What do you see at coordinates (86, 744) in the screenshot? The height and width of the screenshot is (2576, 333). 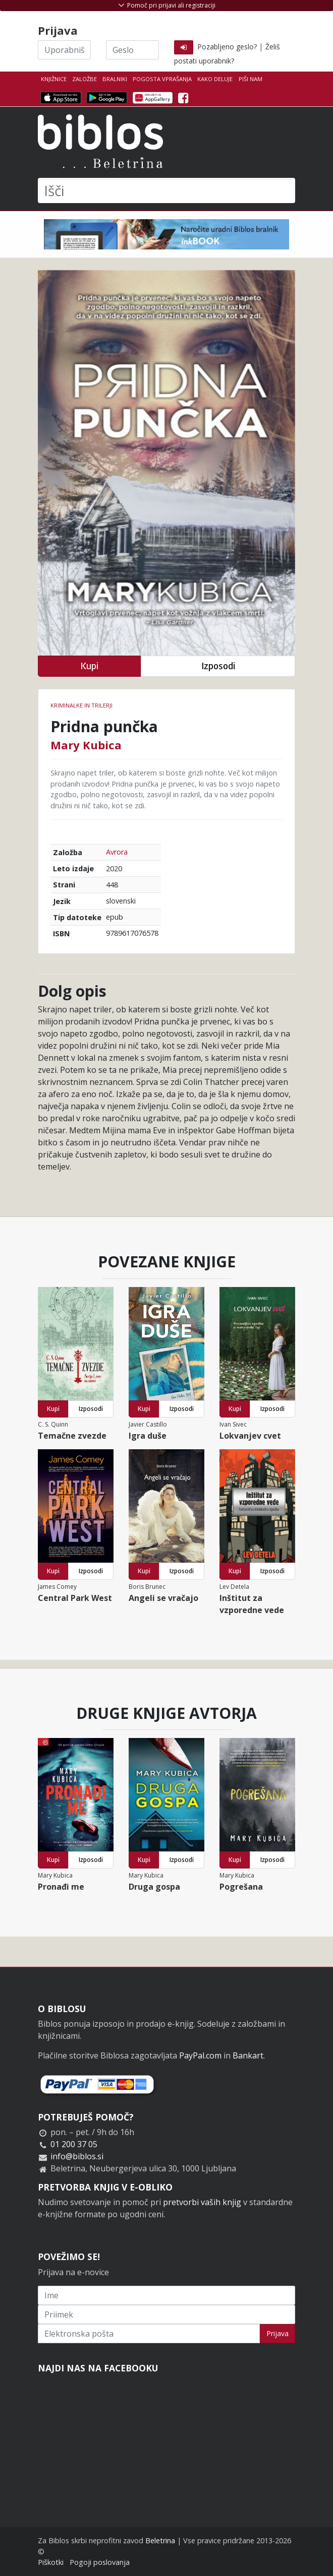 I see `Mary Kubica` at bounding box center [86, 744].